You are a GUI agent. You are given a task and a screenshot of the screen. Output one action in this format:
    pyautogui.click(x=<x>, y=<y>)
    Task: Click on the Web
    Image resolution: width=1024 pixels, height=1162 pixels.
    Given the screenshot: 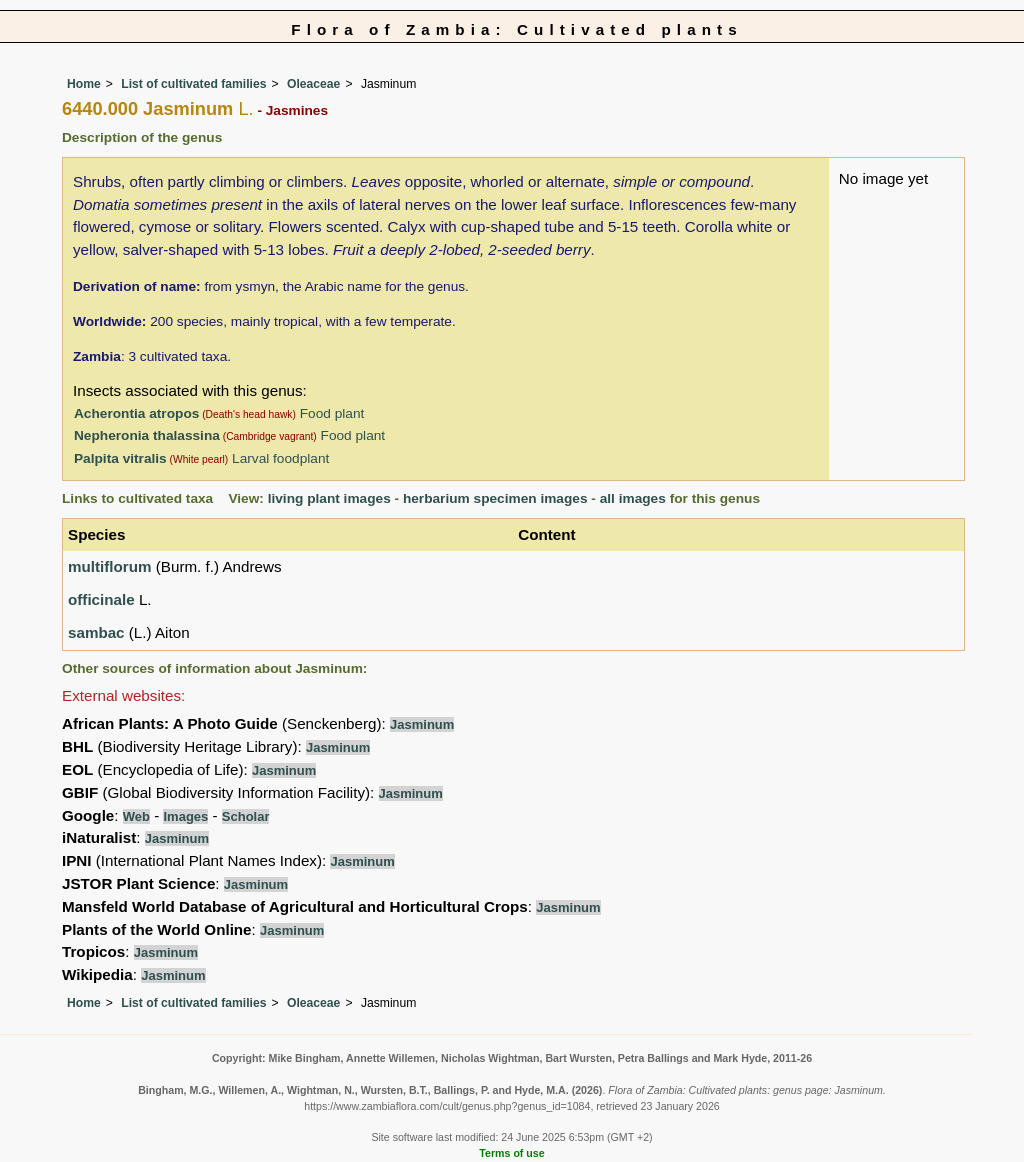 What is the action you would take?
    pyautogui.click(x=136, y=816)
    